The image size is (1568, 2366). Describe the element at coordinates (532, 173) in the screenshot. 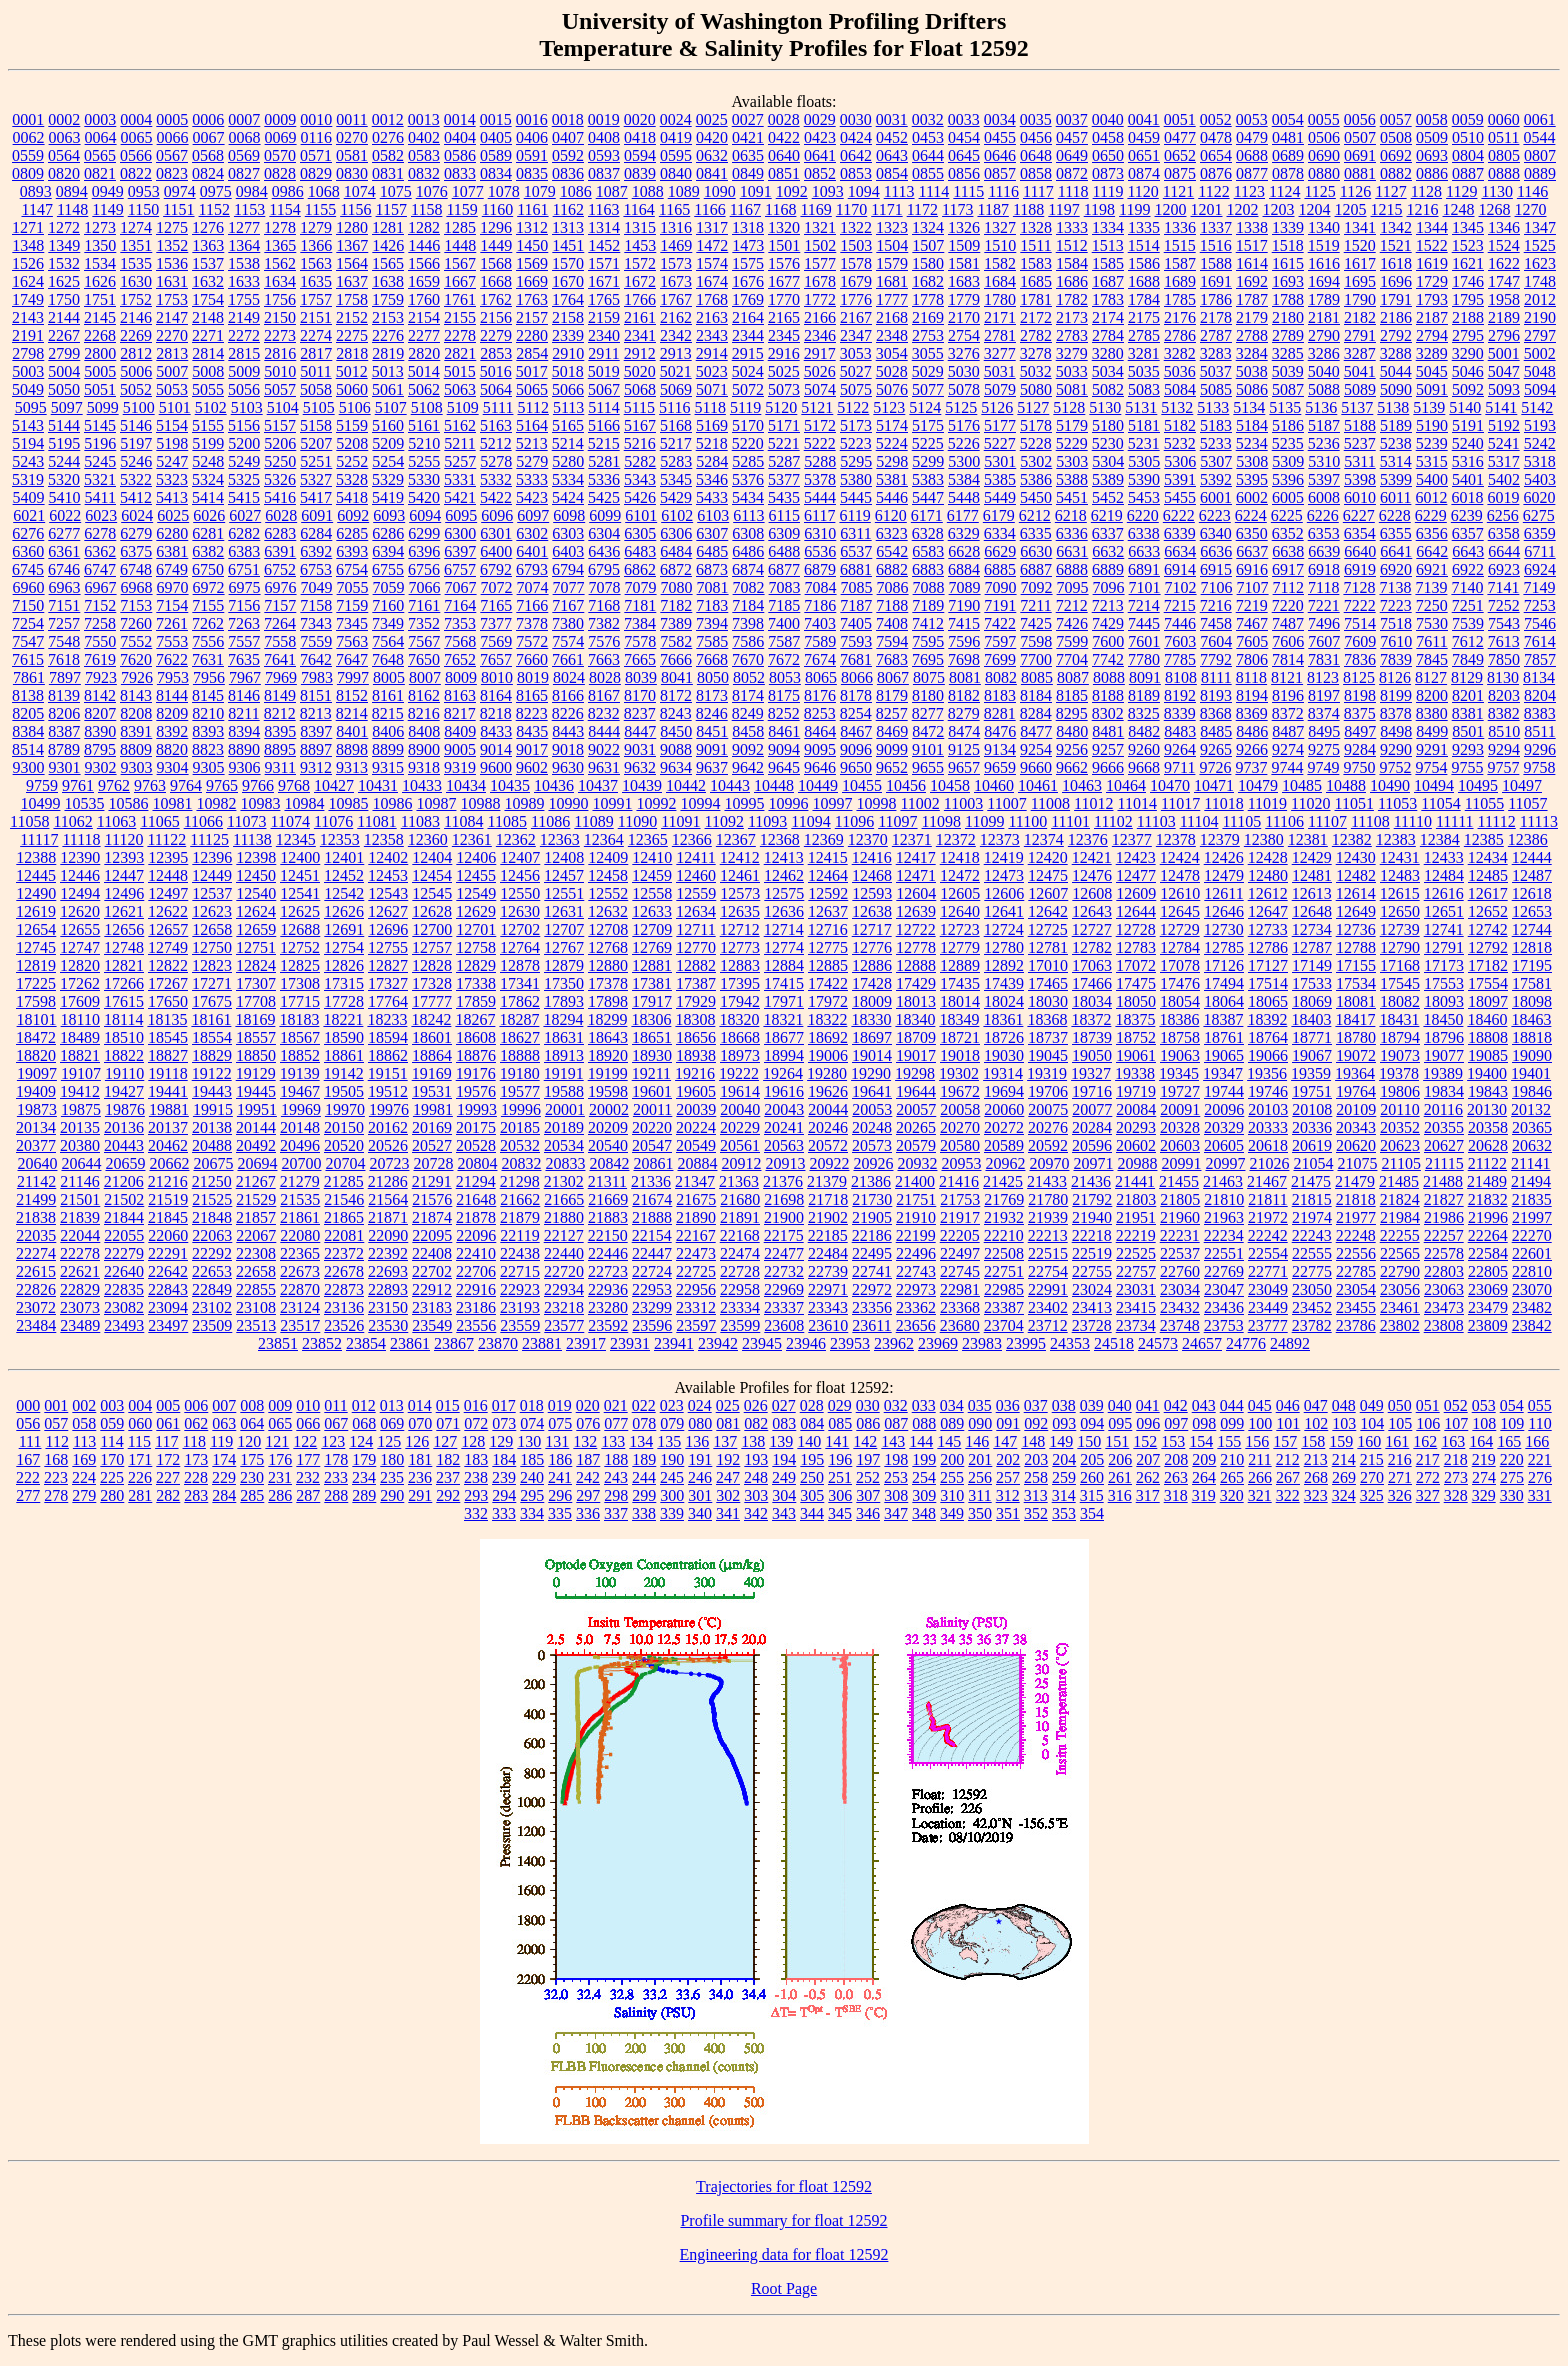

I see `0835` at that location.